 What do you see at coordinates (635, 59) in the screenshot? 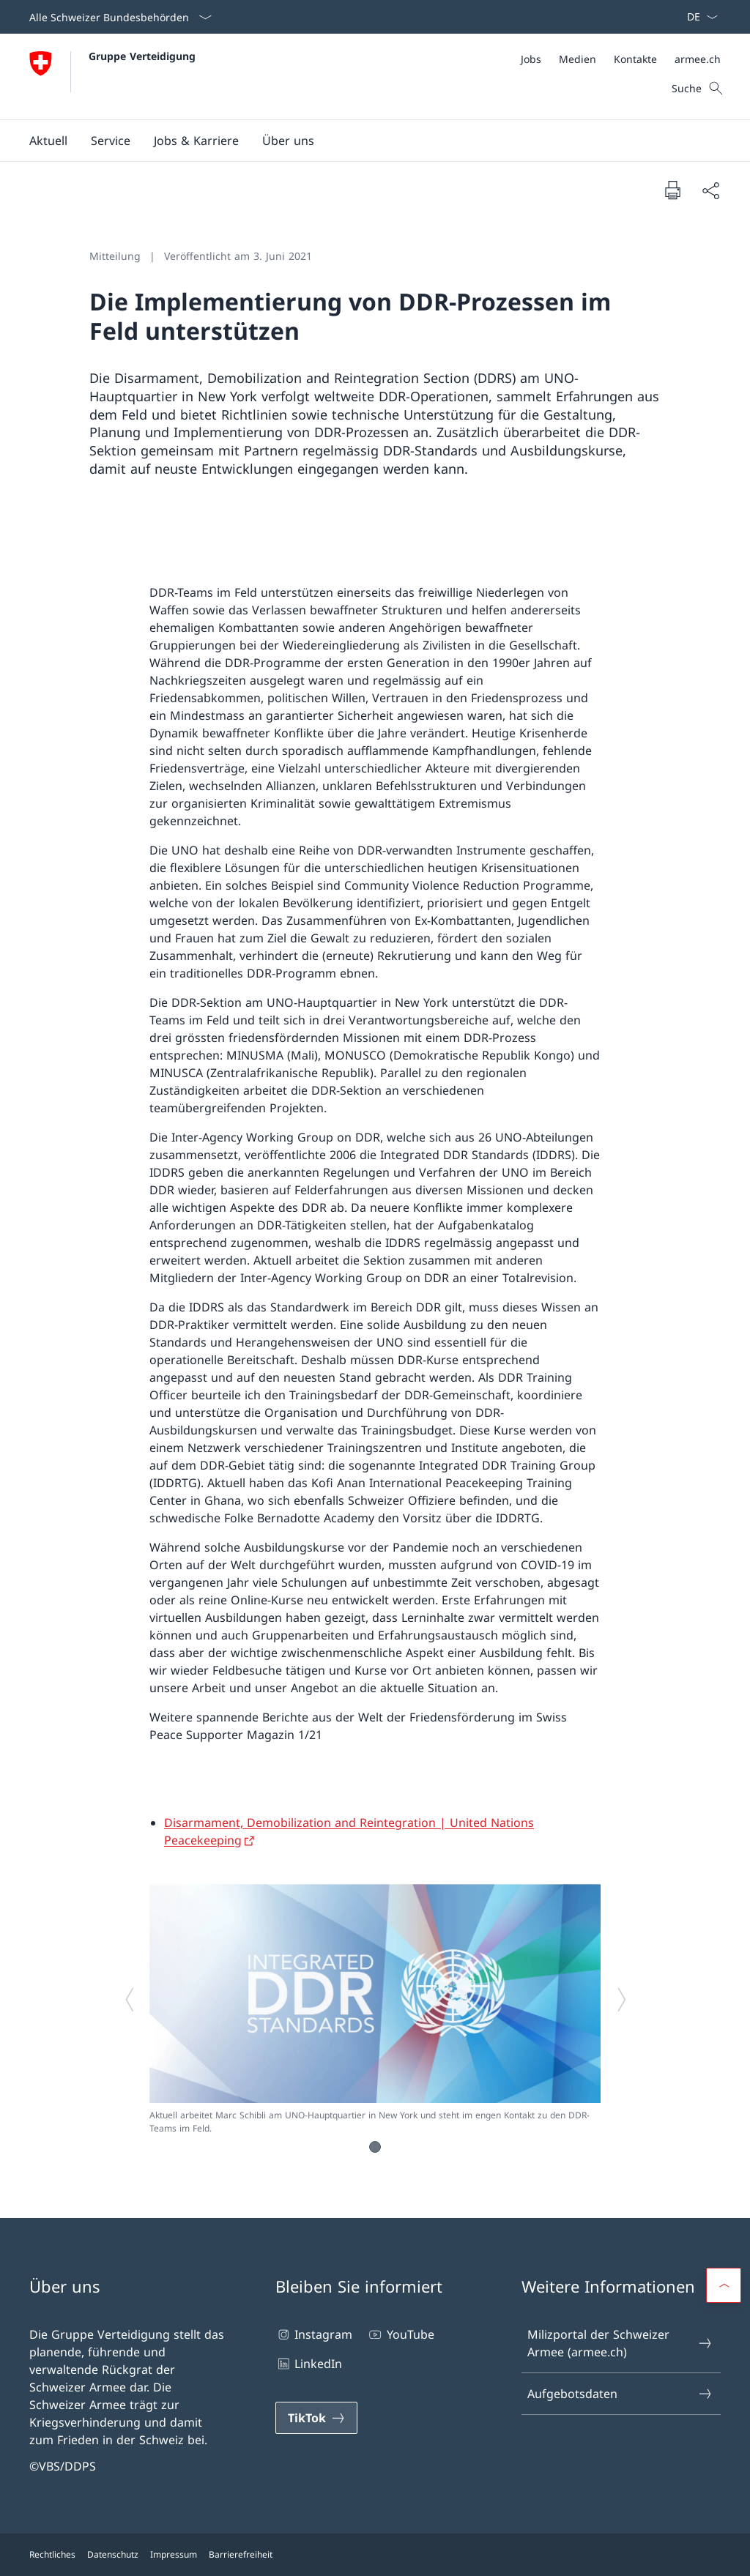
I see `[Kontakte Link in einem neuen Tab öffnen]` at bounding box center [635, 59].